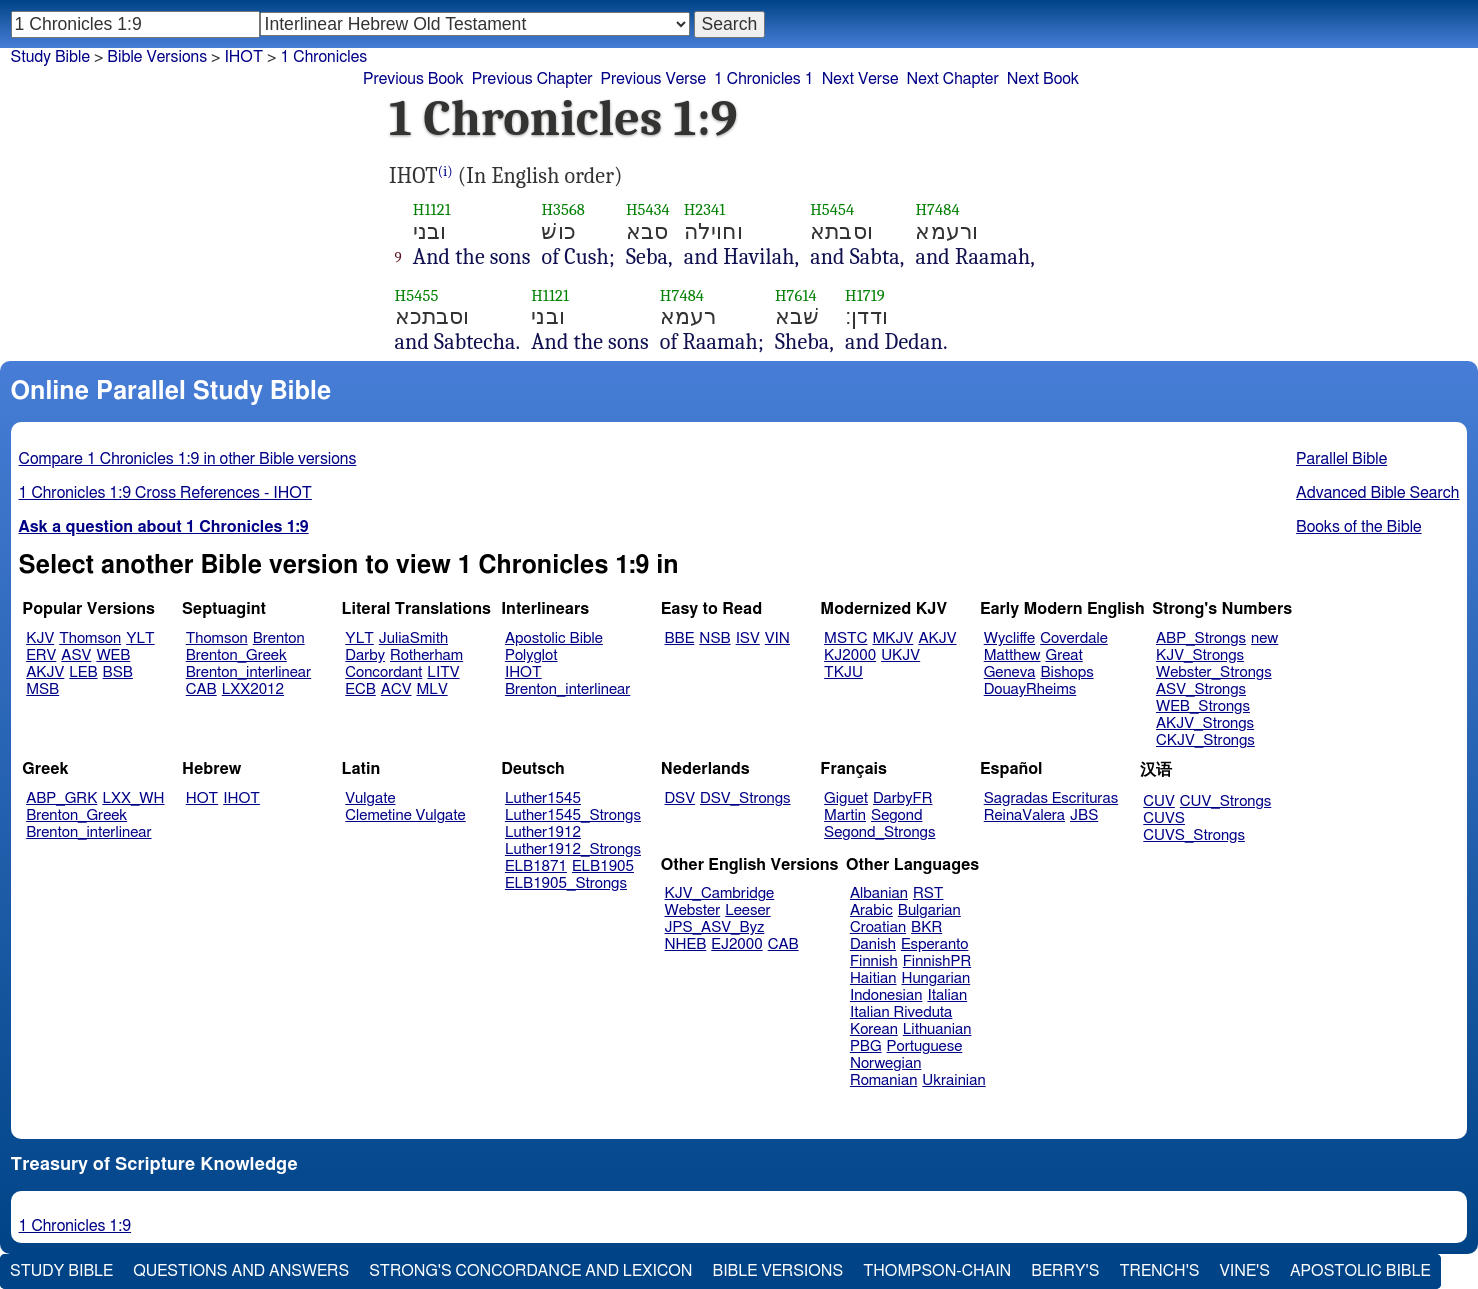 This screenshot has height=1289, width=1478. What do you see at coordinates (714, 638) in the screenshot?
I see `NSB` at bounding box center [714, 638].